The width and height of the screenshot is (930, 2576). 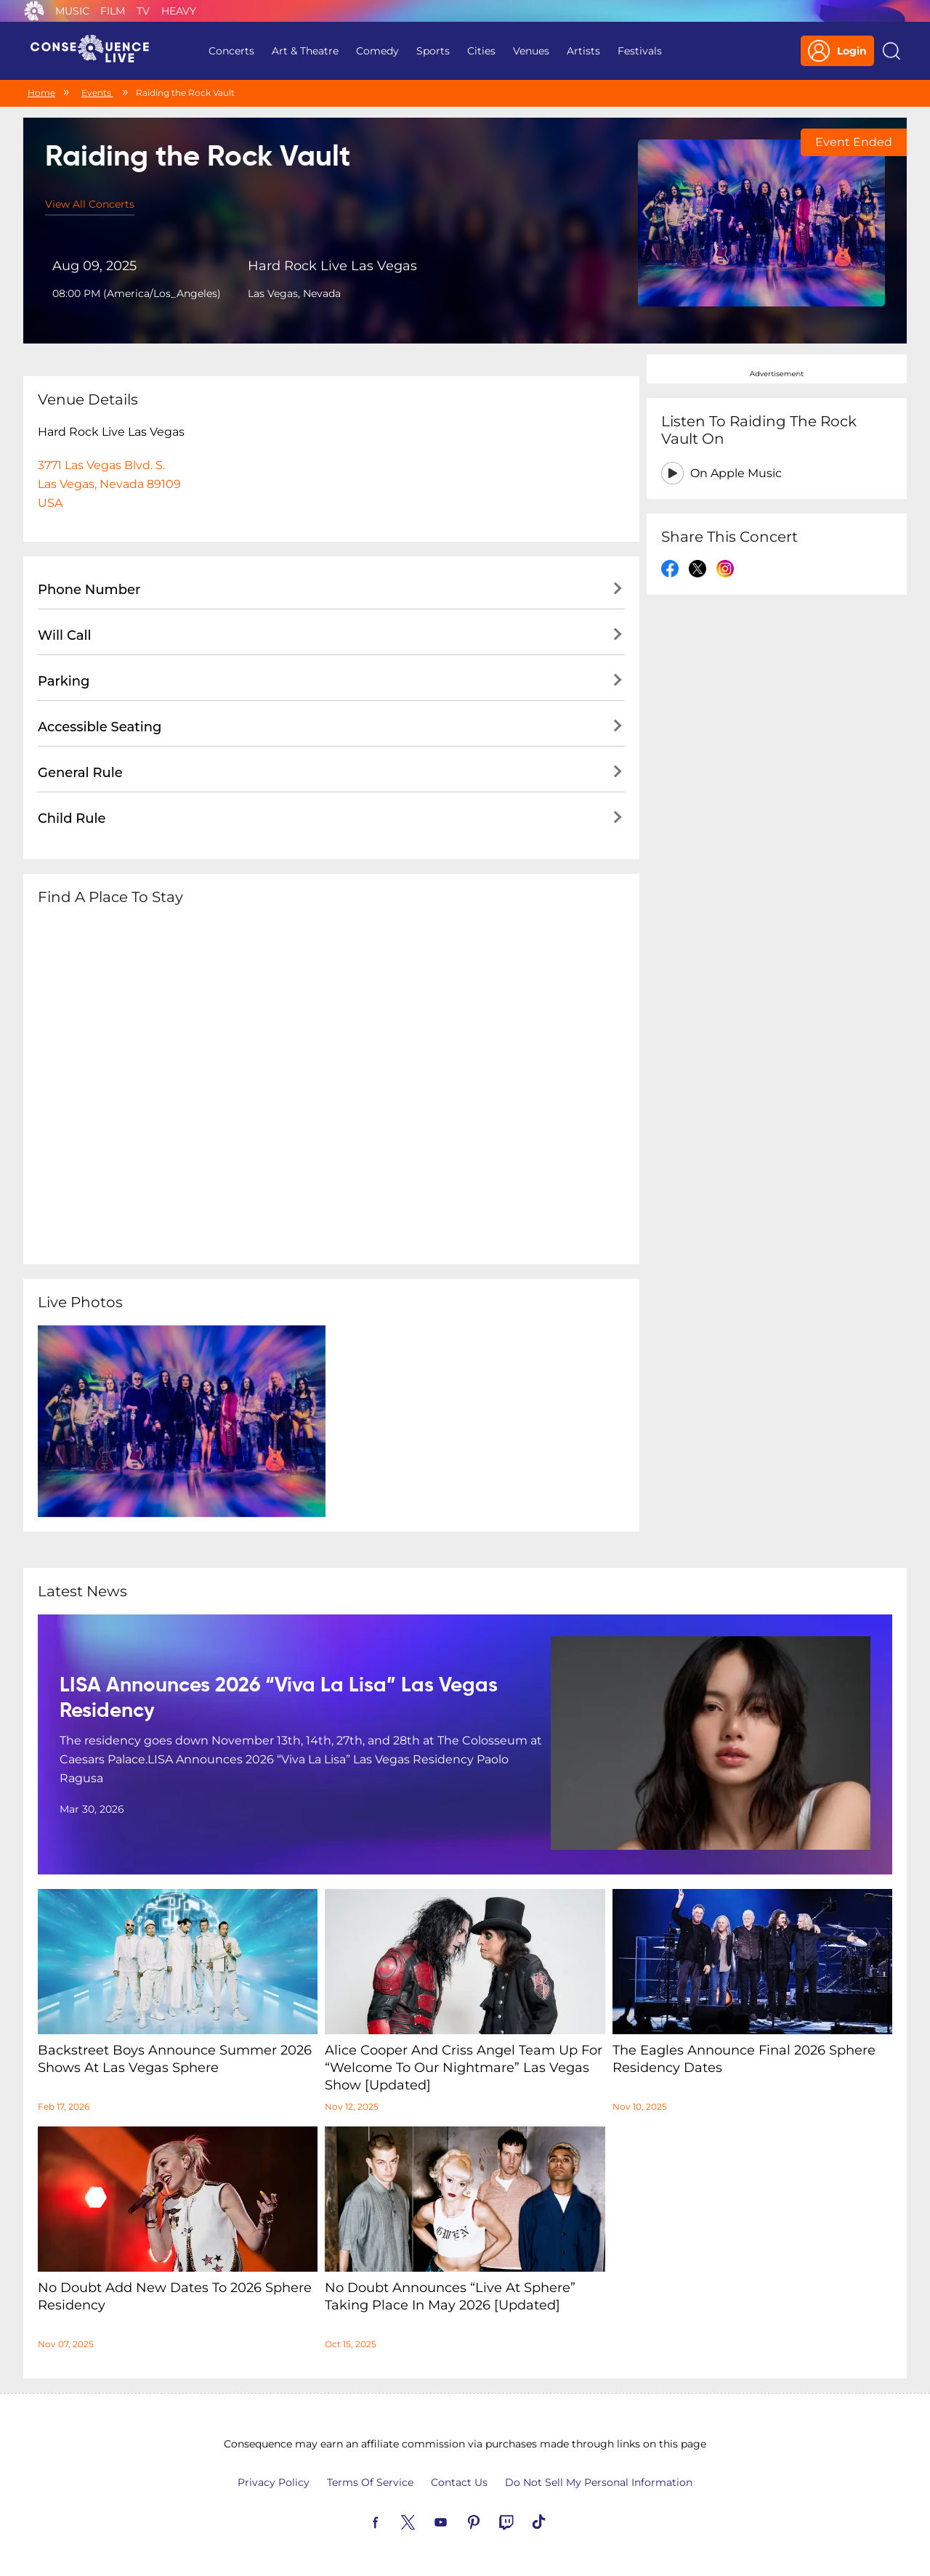 What do you see at coordinates (80, 773) in the screenshot?
I see `General Rule` at bounding box center [80, 773].